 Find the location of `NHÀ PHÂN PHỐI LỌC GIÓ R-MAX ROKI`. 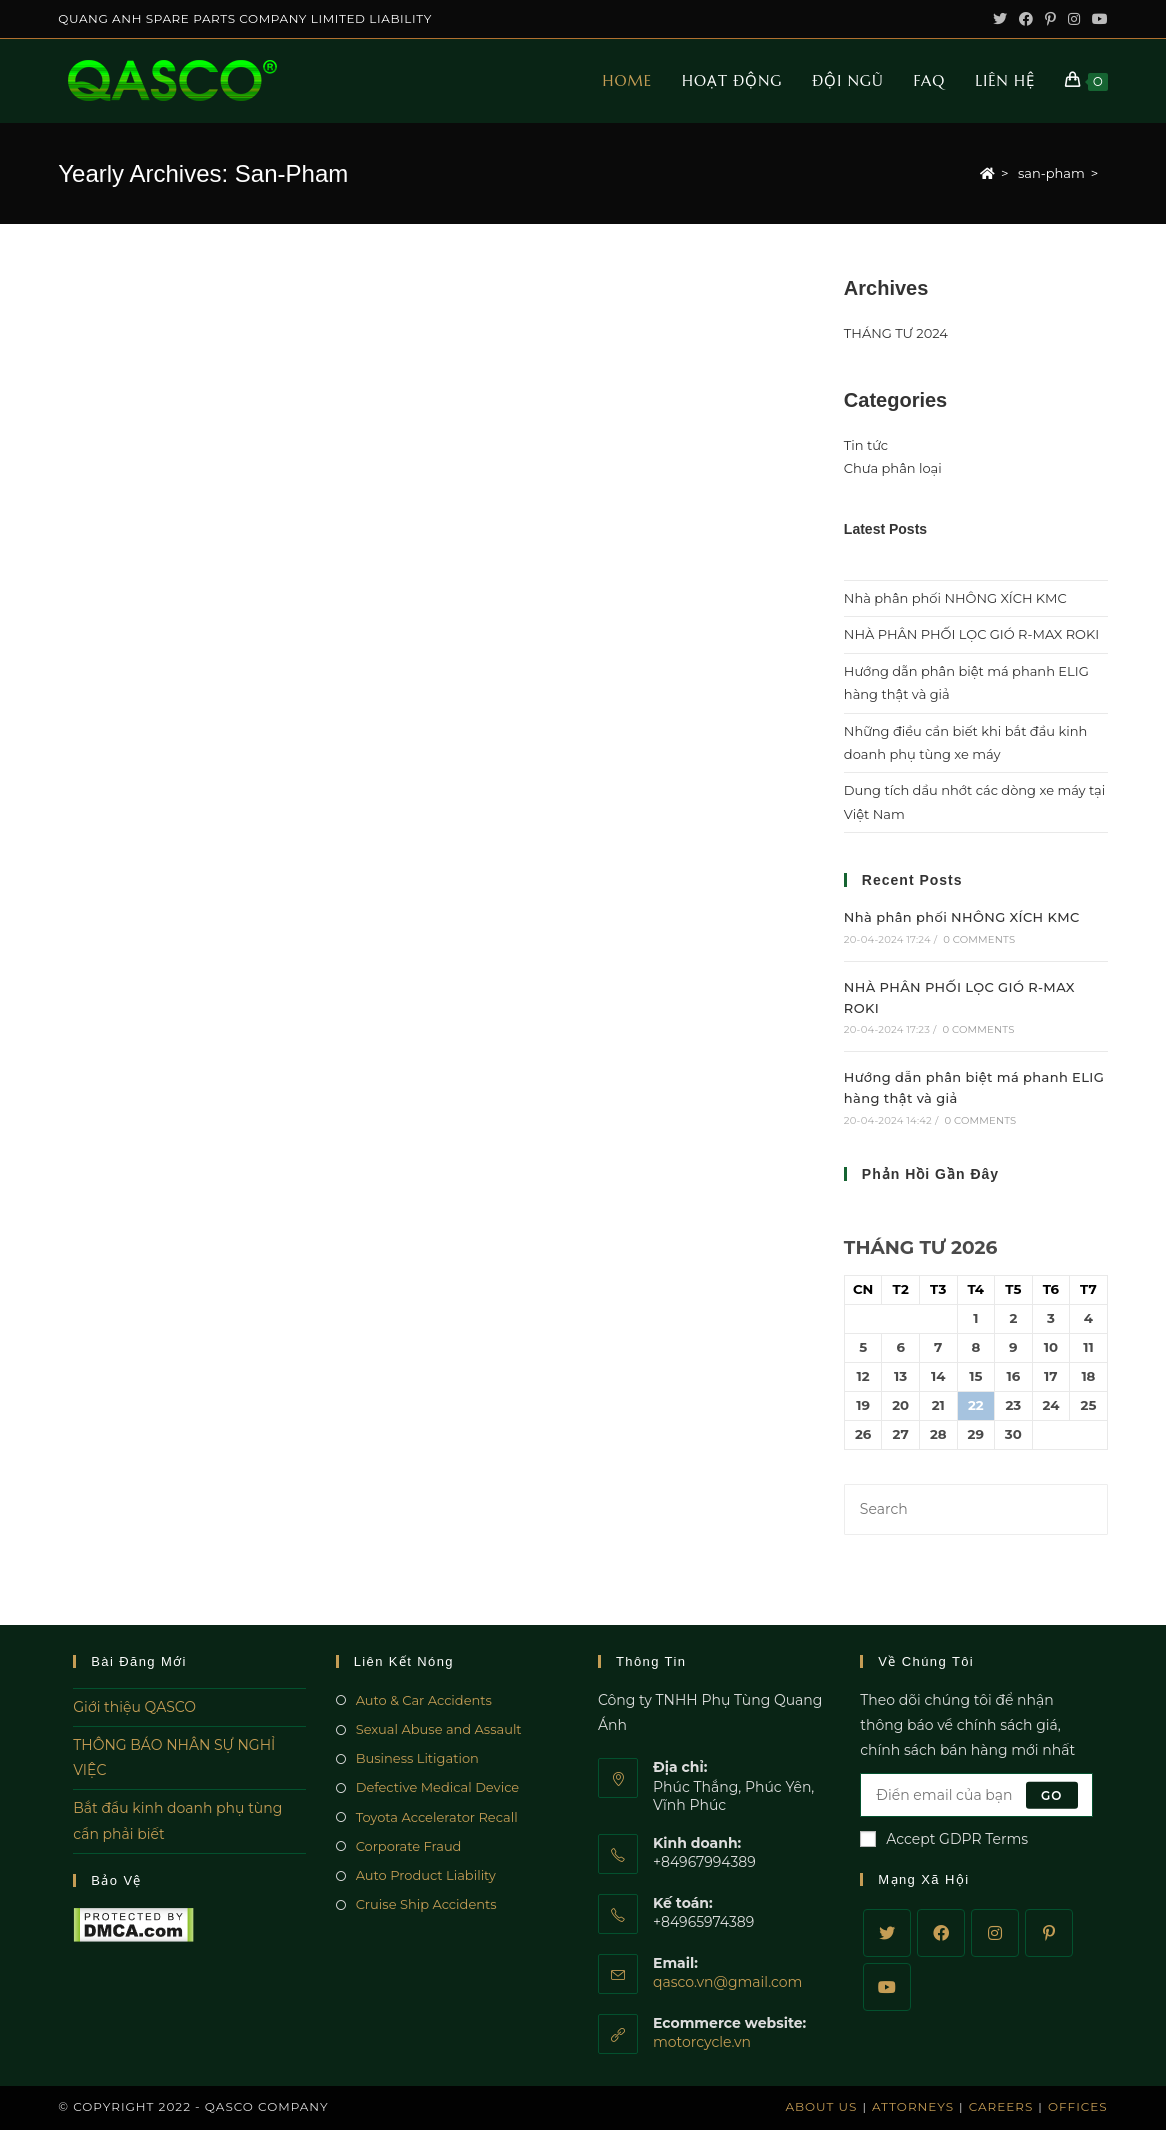

NHÀ PHÂN PHỐI LỌC GIÓ R-MAX ROKI is located at coordinates (971, 634).